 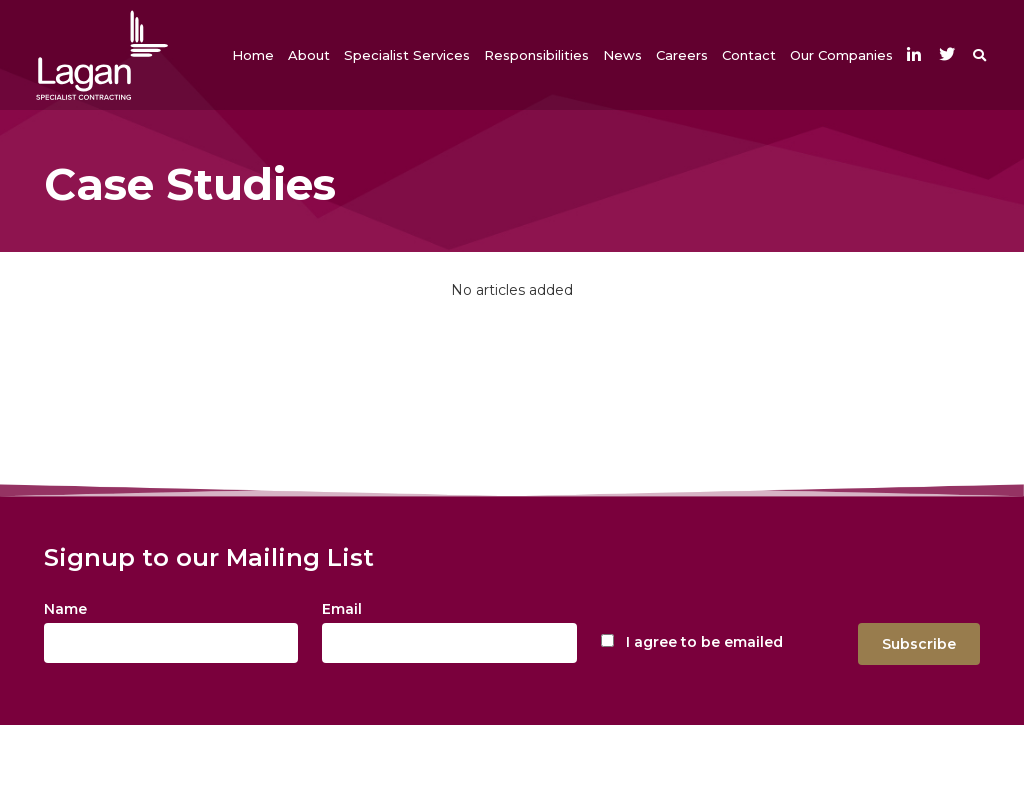 I want to click on [button], so click(x=309, y=55).